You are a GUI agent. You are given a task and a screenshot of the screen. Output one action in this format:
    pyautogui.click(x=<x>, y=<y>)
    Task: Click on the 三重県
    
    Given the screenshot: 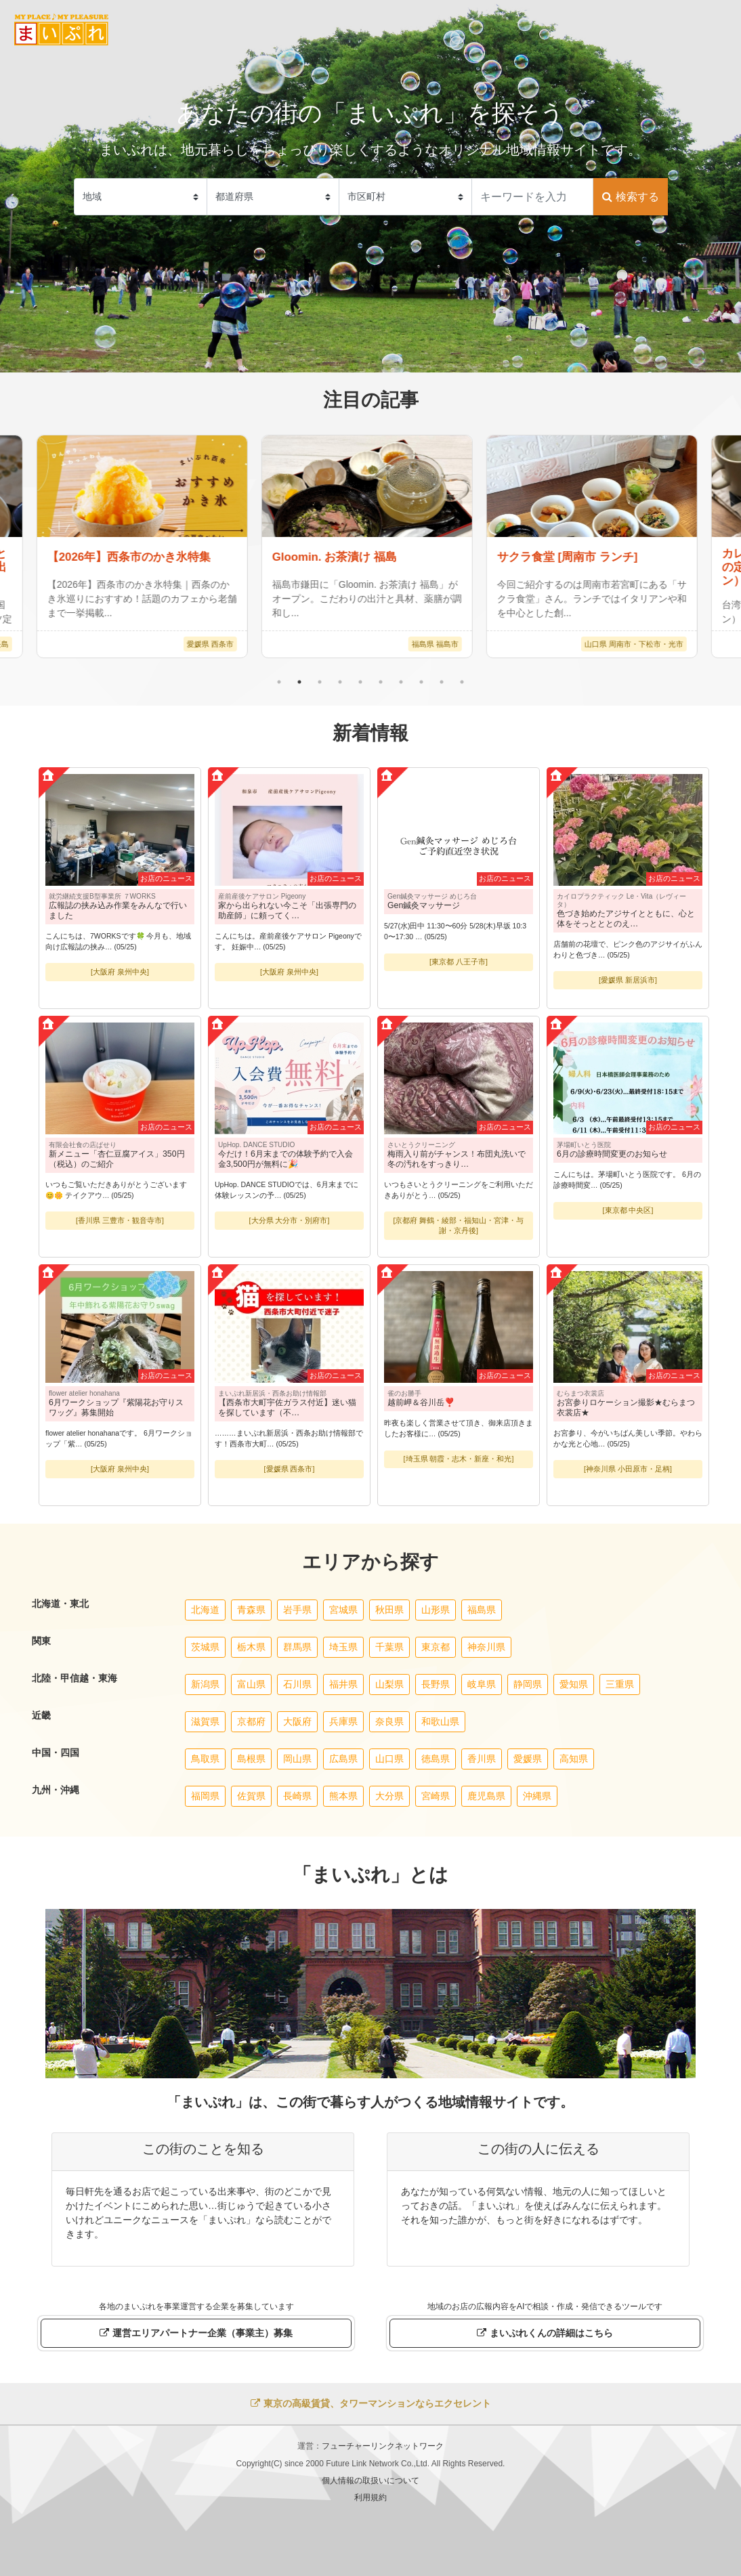 What is the action you would take?
    pyautogui.click(x=620, y=1684)
    